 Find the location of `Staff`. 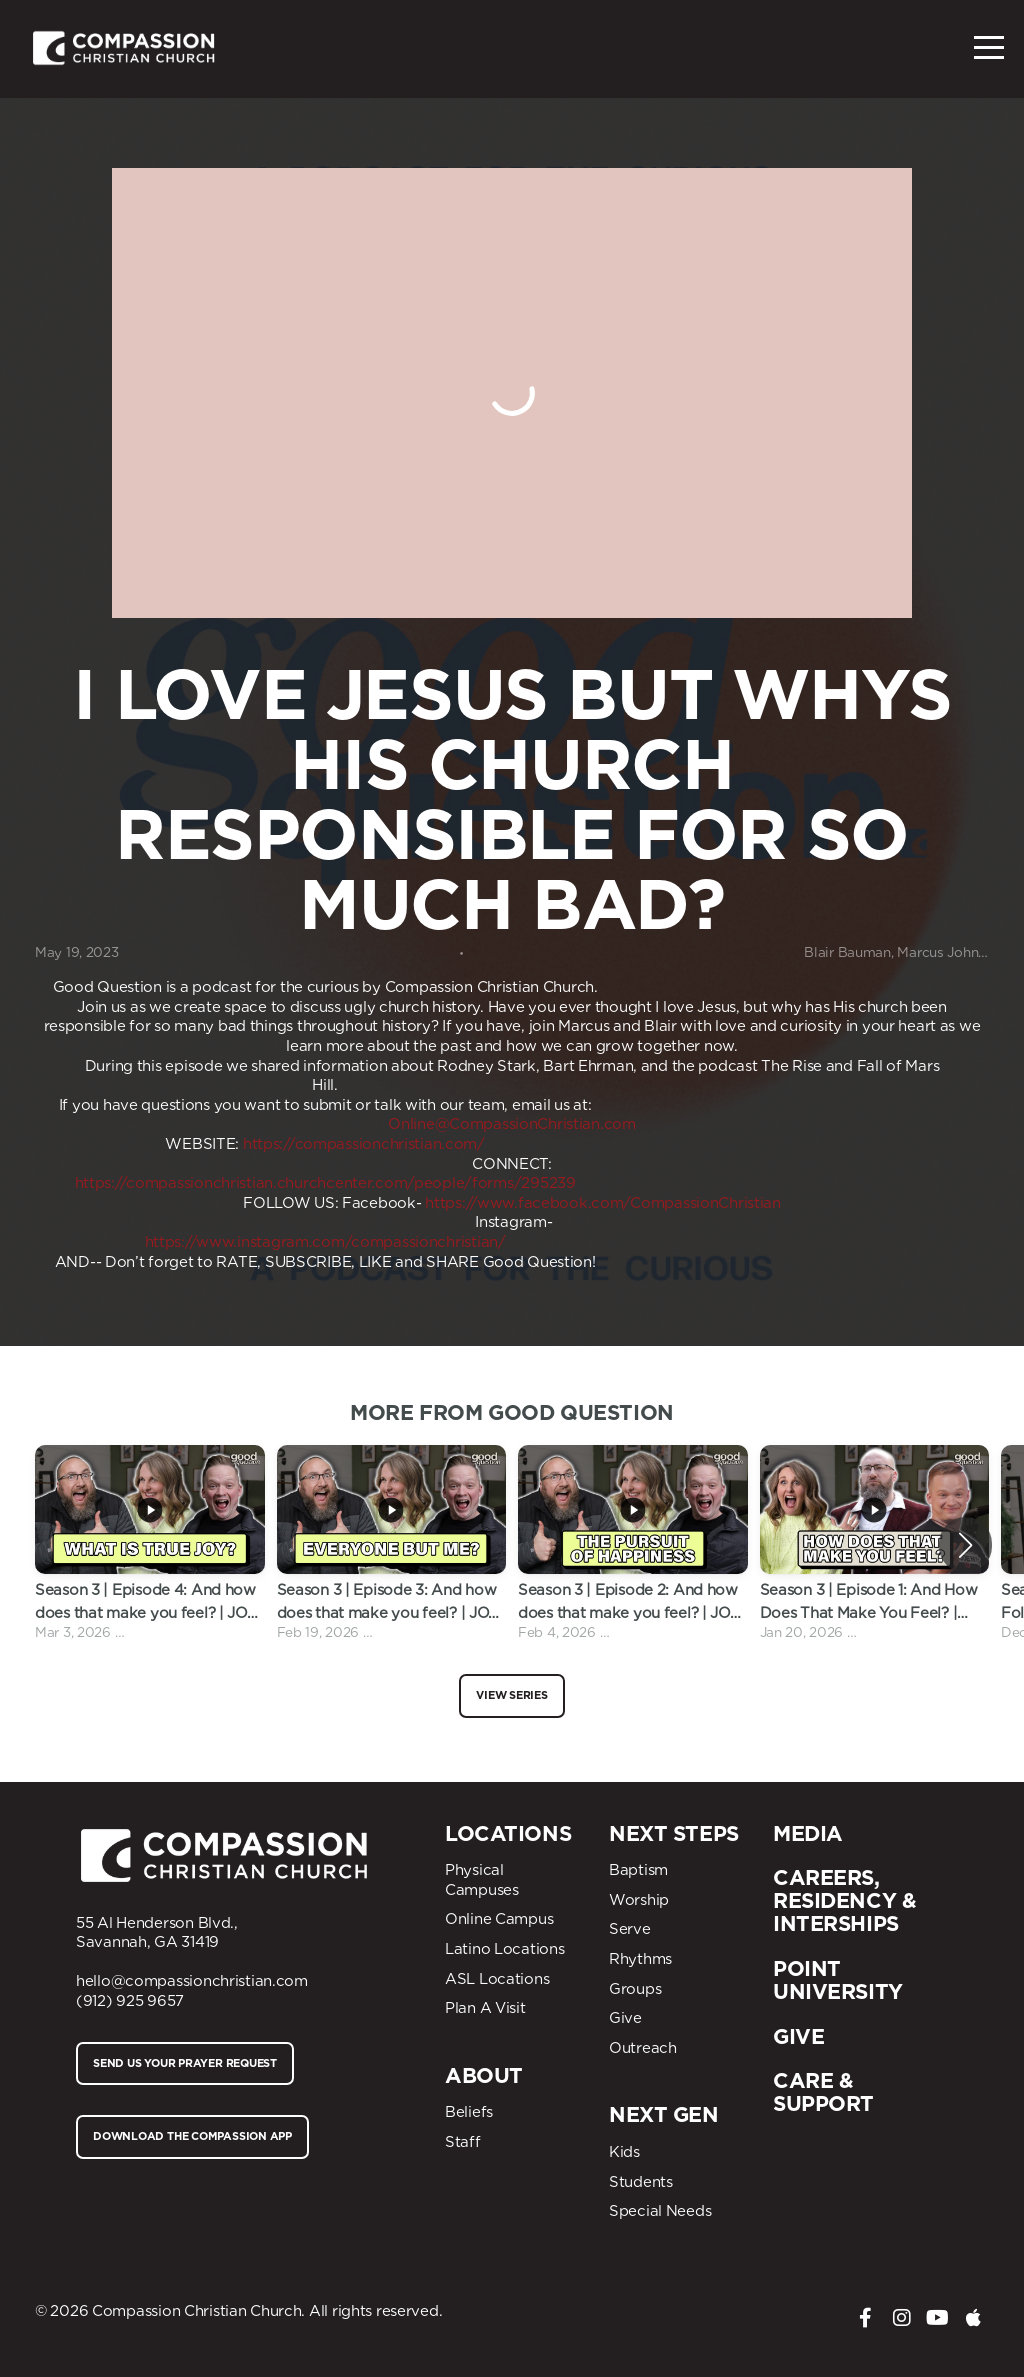

Staff is located at coordinates (463, 2142).